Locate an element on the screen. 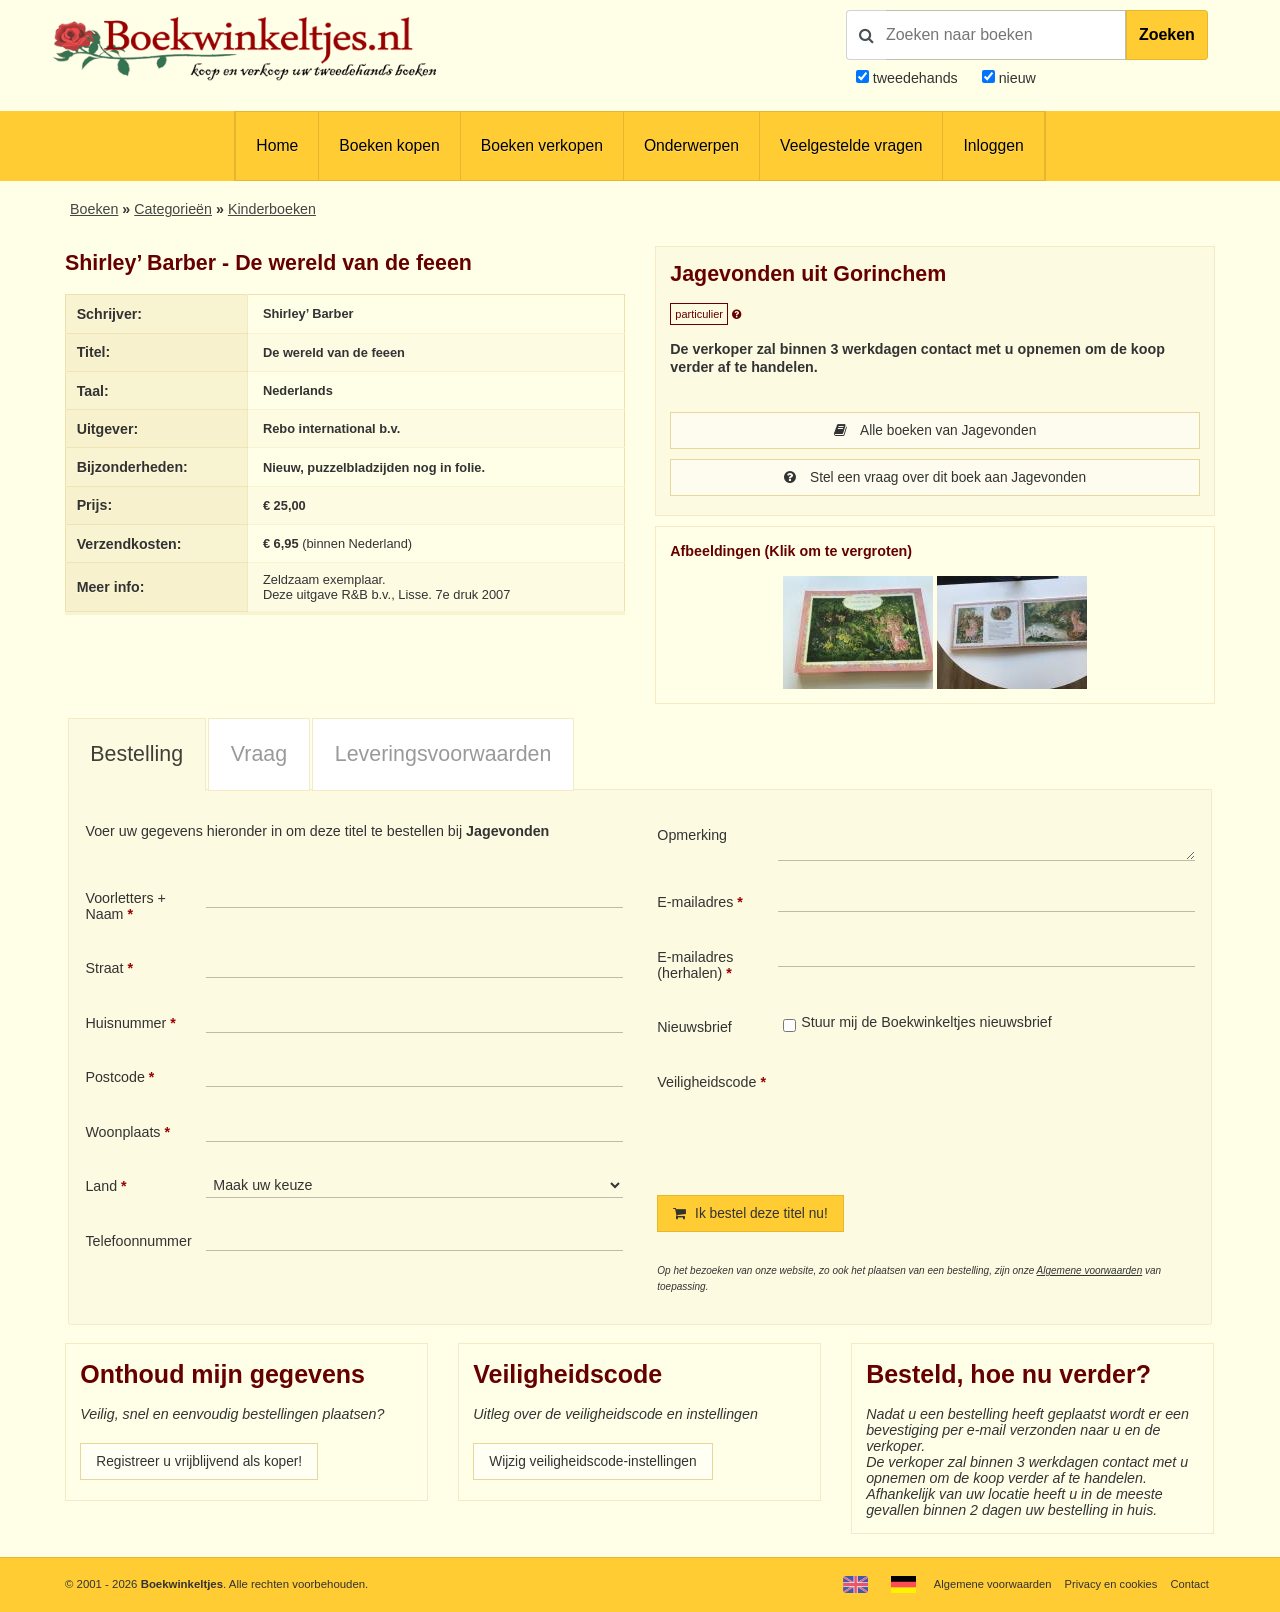 This screenshot has height=1612, width=1280. Nieuwsbrief is located at coordinates (694, 1029).